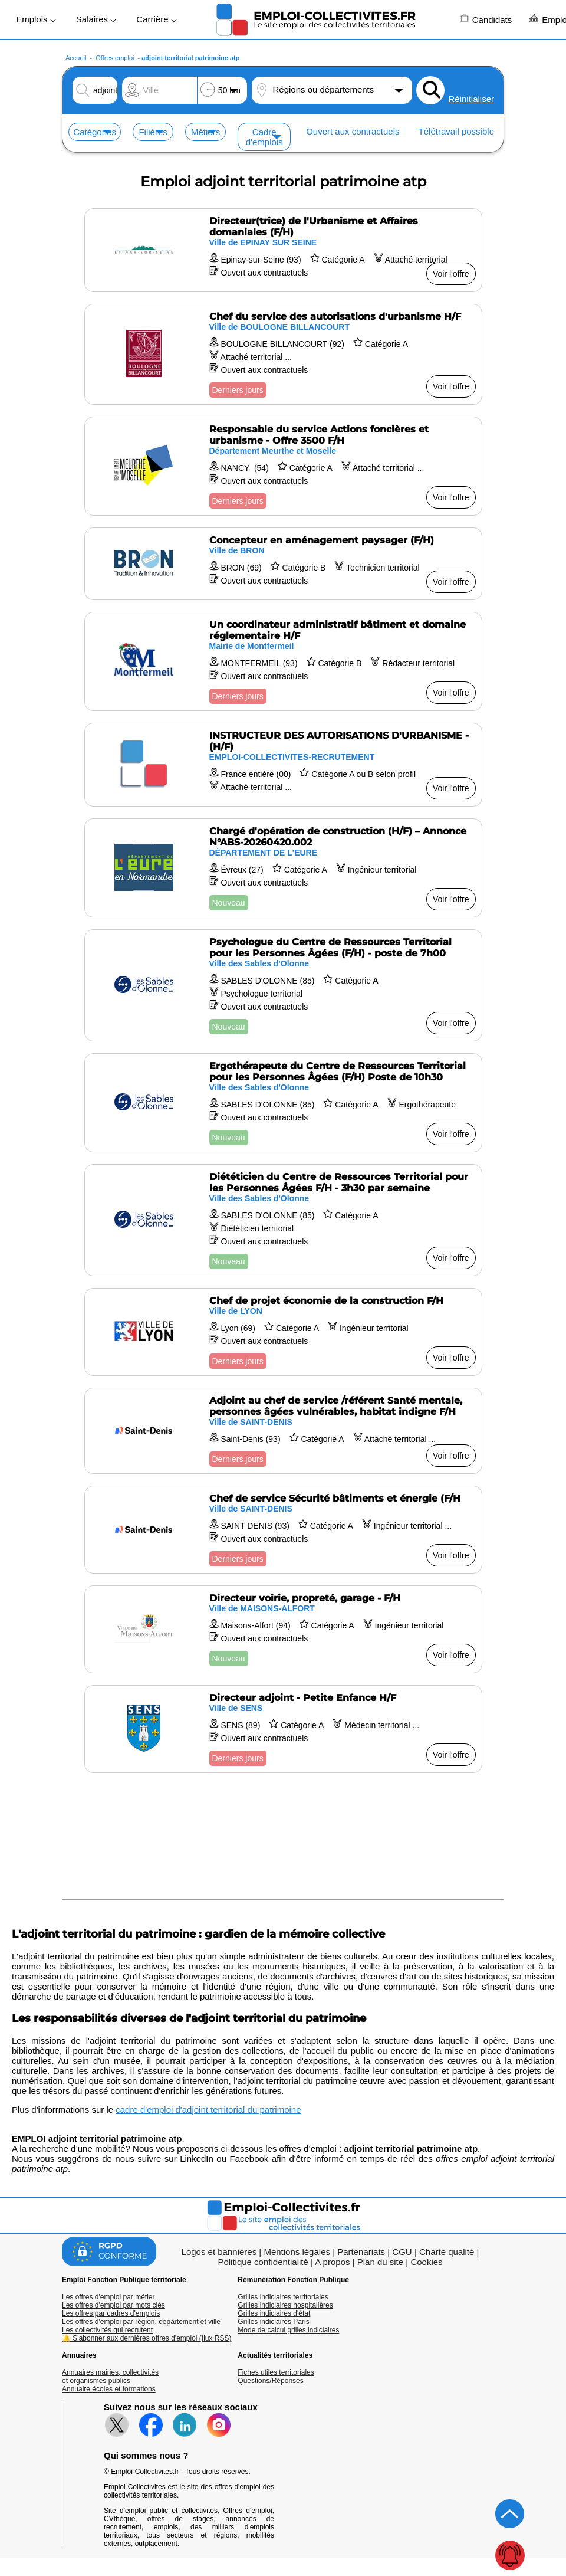 The height and width of the screenshot is (2576, 566). Describe the element at coordinates (283, 868) in the screenshot. I see `[Voir l'offre Chargé d'opération de construction (H/F) – Annonce N°ABS-20260420.002]` at that location.